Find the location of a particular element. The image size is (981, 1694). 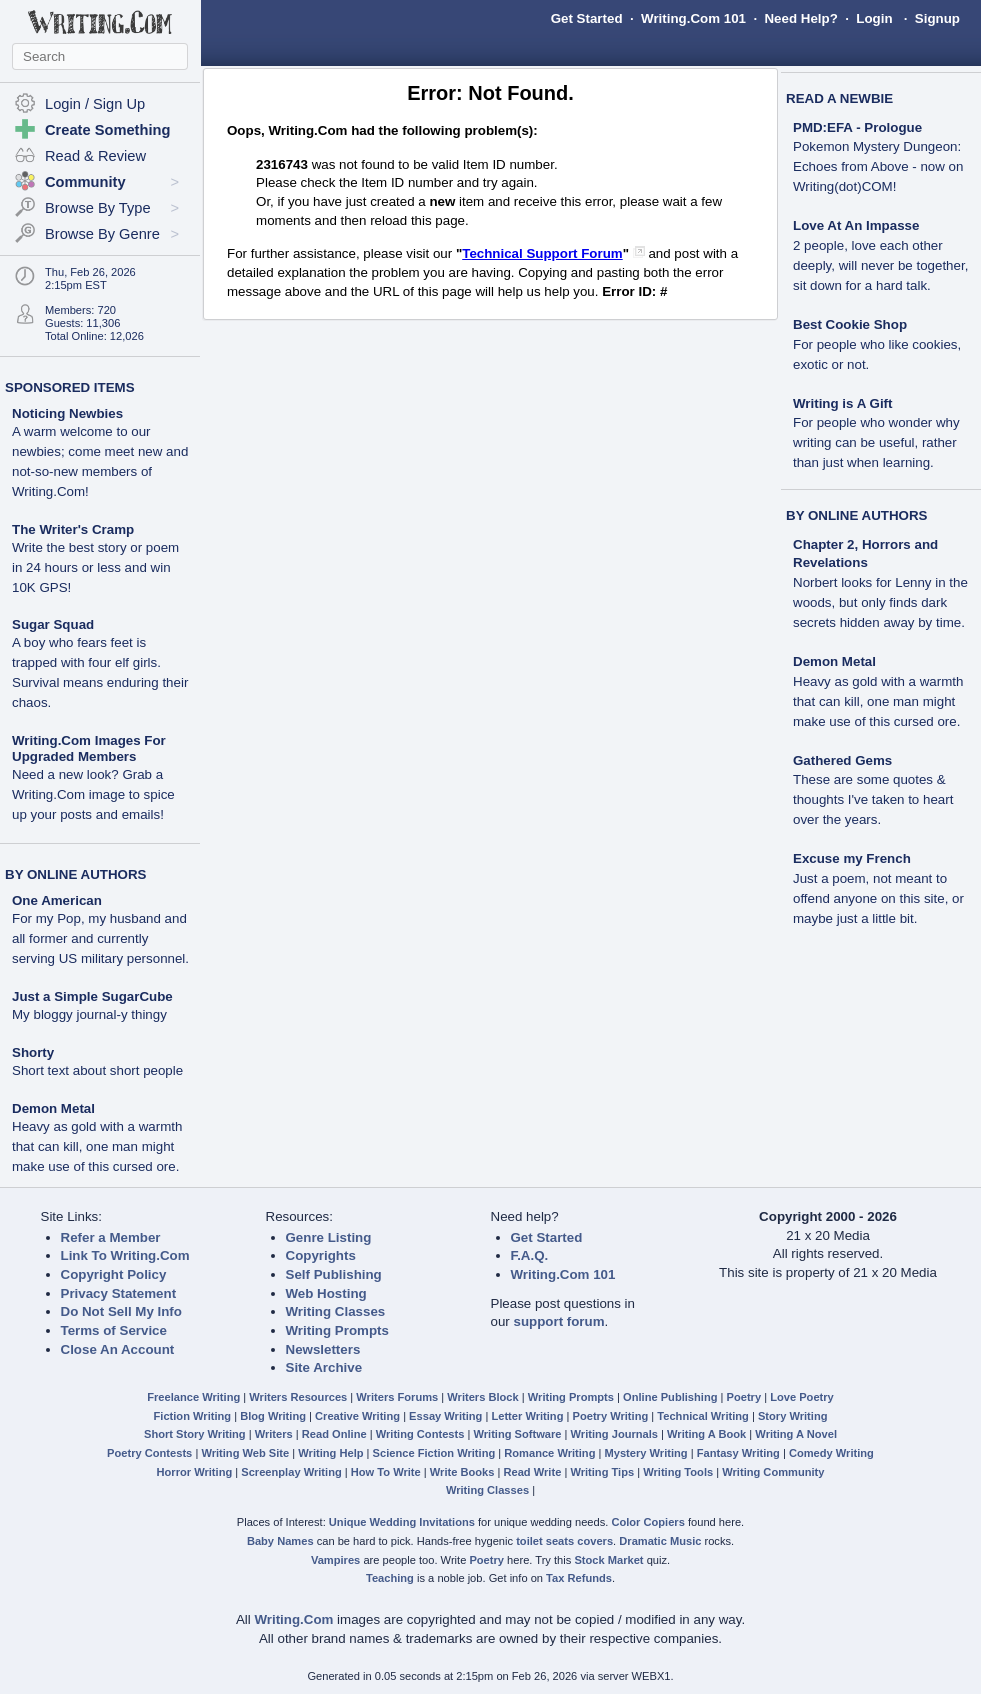

Just a Simple SugarCube is located at coordinates (92, 996).